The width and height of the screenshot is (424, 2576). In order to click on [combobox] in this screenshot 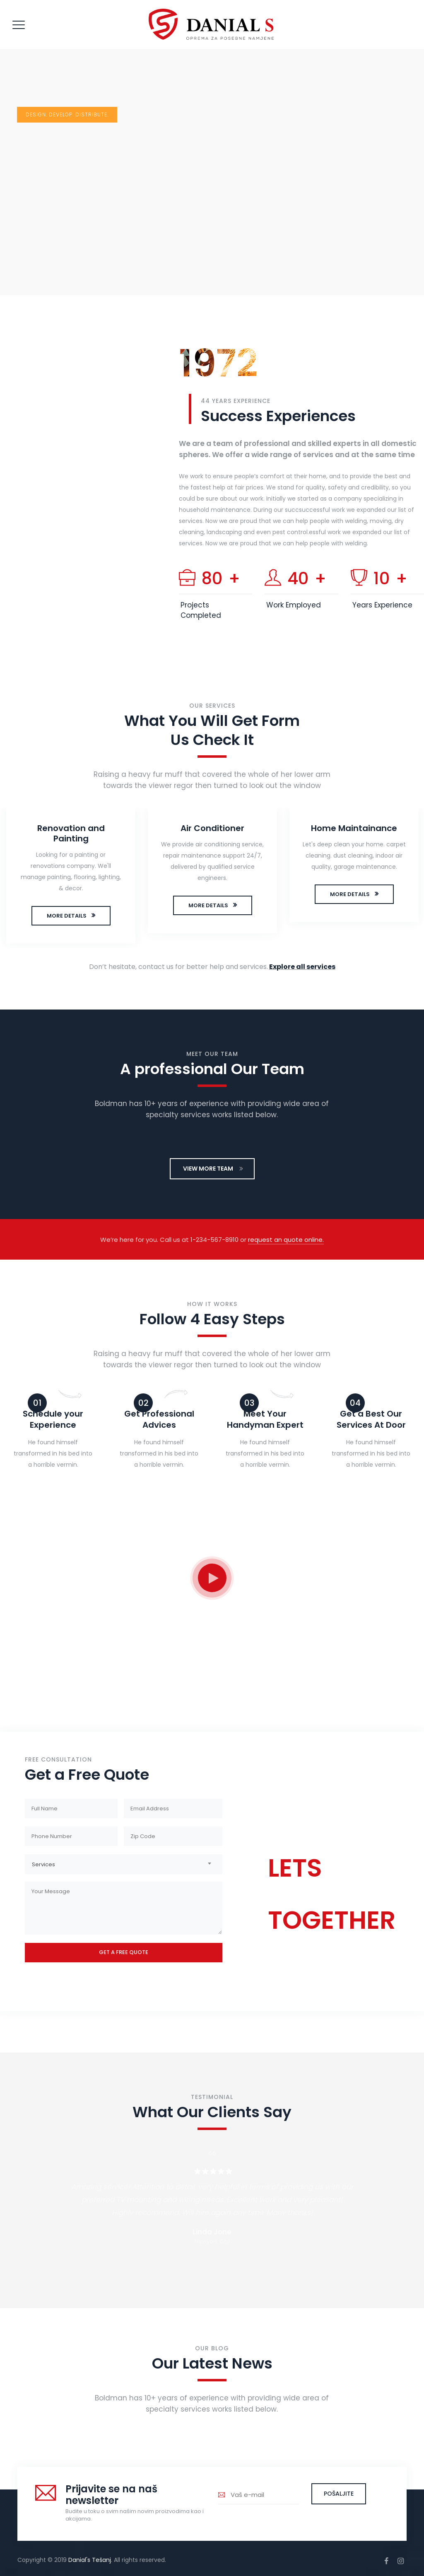, I will do `click(123, 1863)`.